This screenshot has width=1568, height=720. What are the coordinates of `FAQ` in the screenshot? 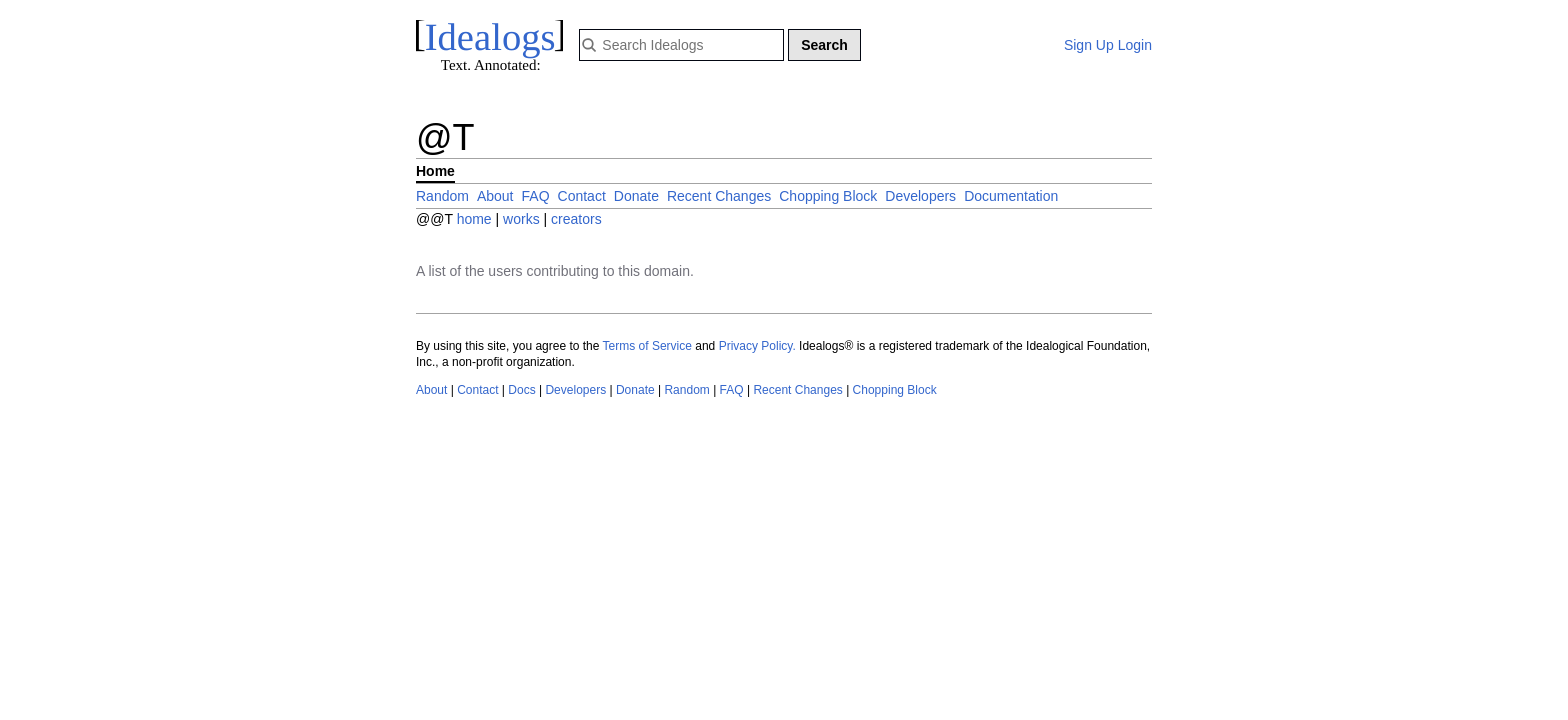 It's located at (536, 196).